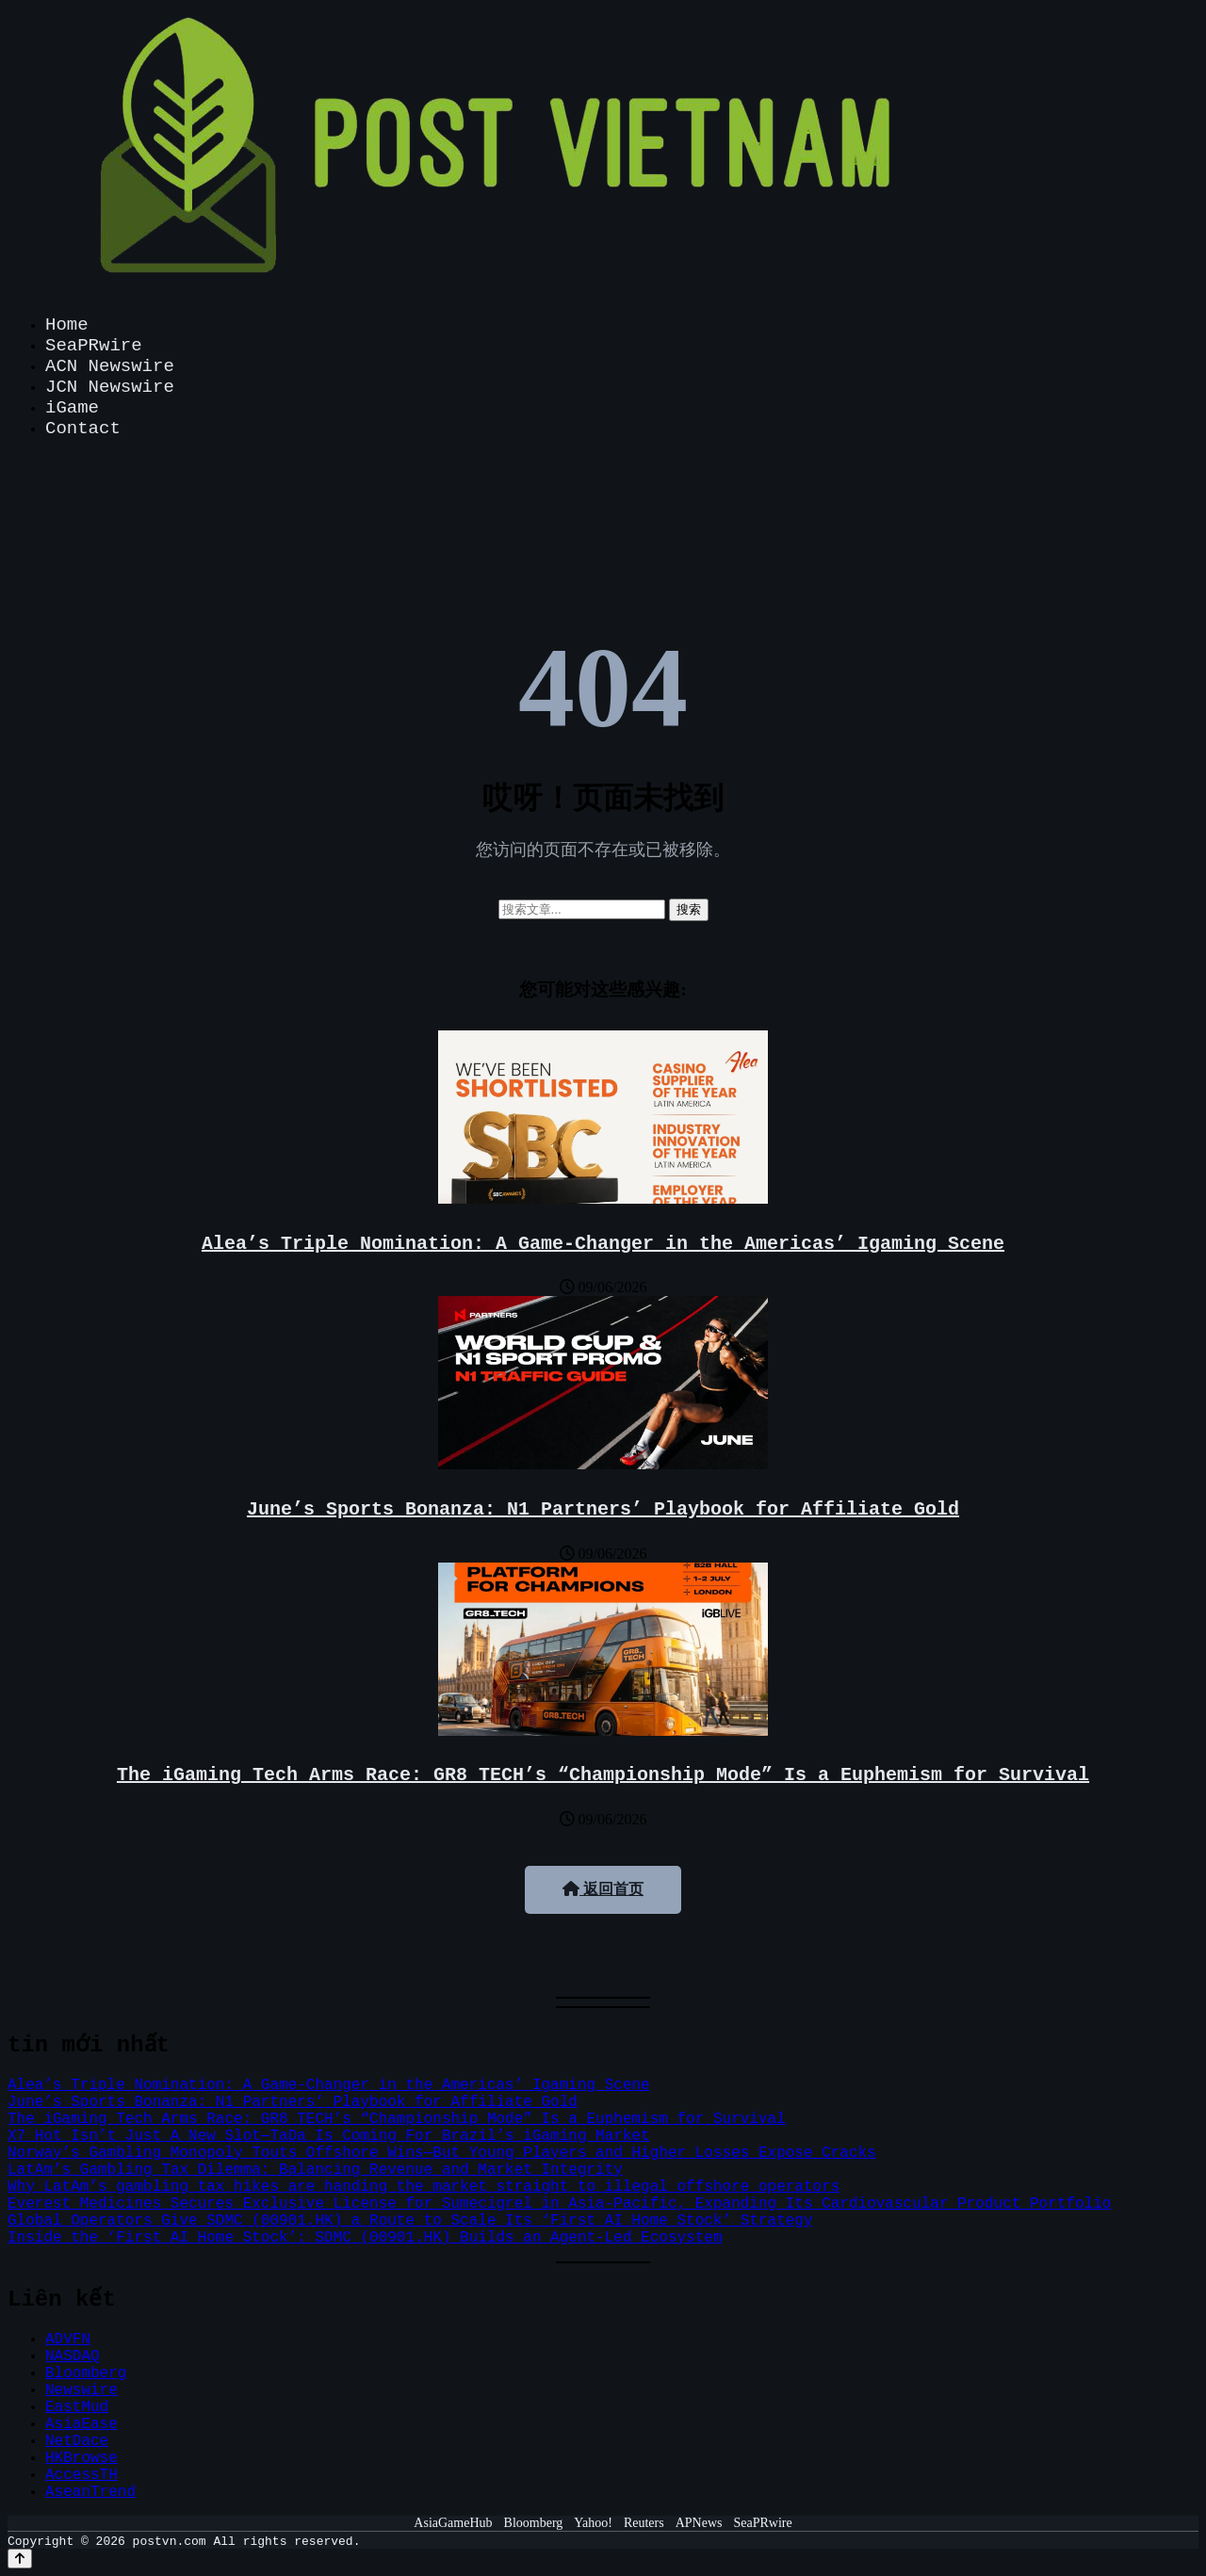 The image size is (1206, 2576). I want to click on AsiaEase, so click(81, 2424).